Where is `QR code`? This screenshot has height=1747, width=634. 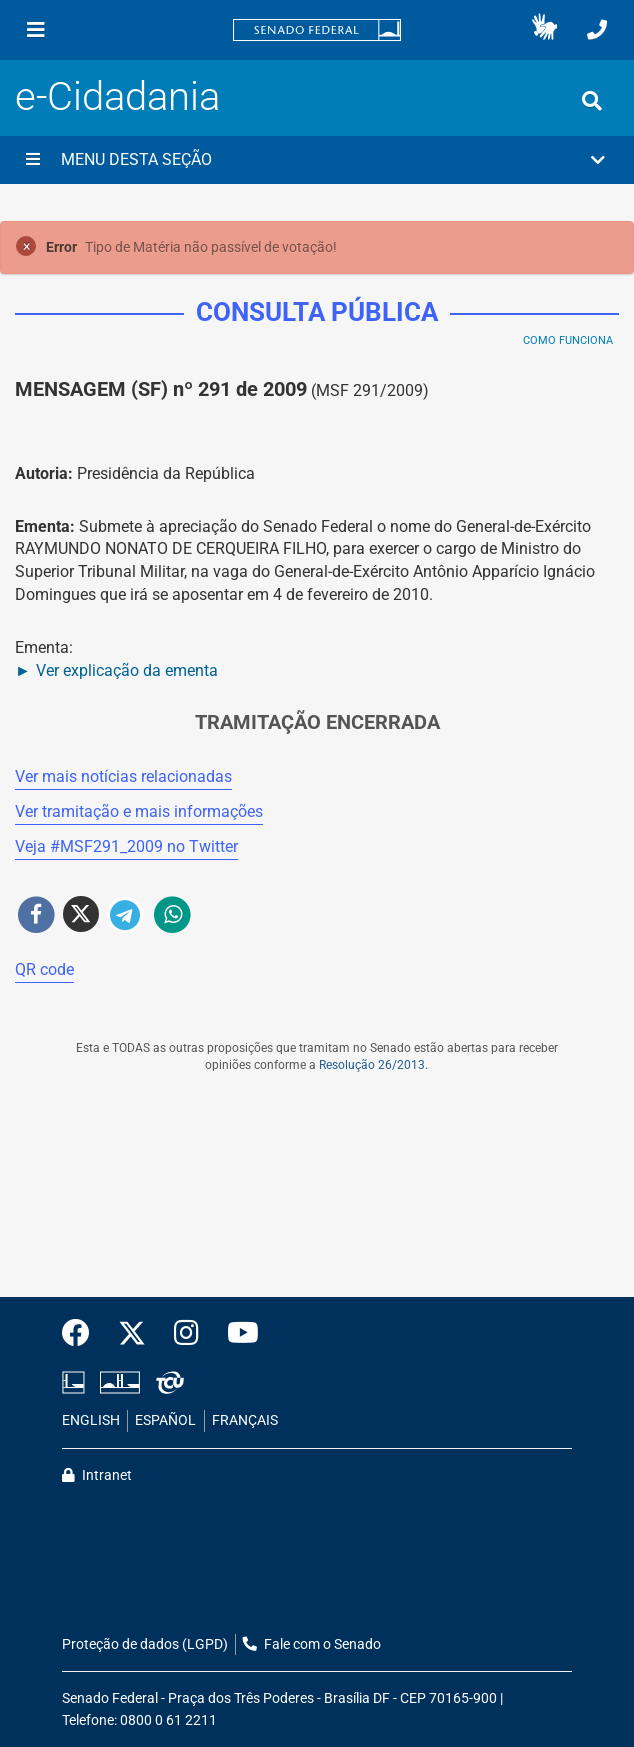 QR code is located at coordinates (44, 969).